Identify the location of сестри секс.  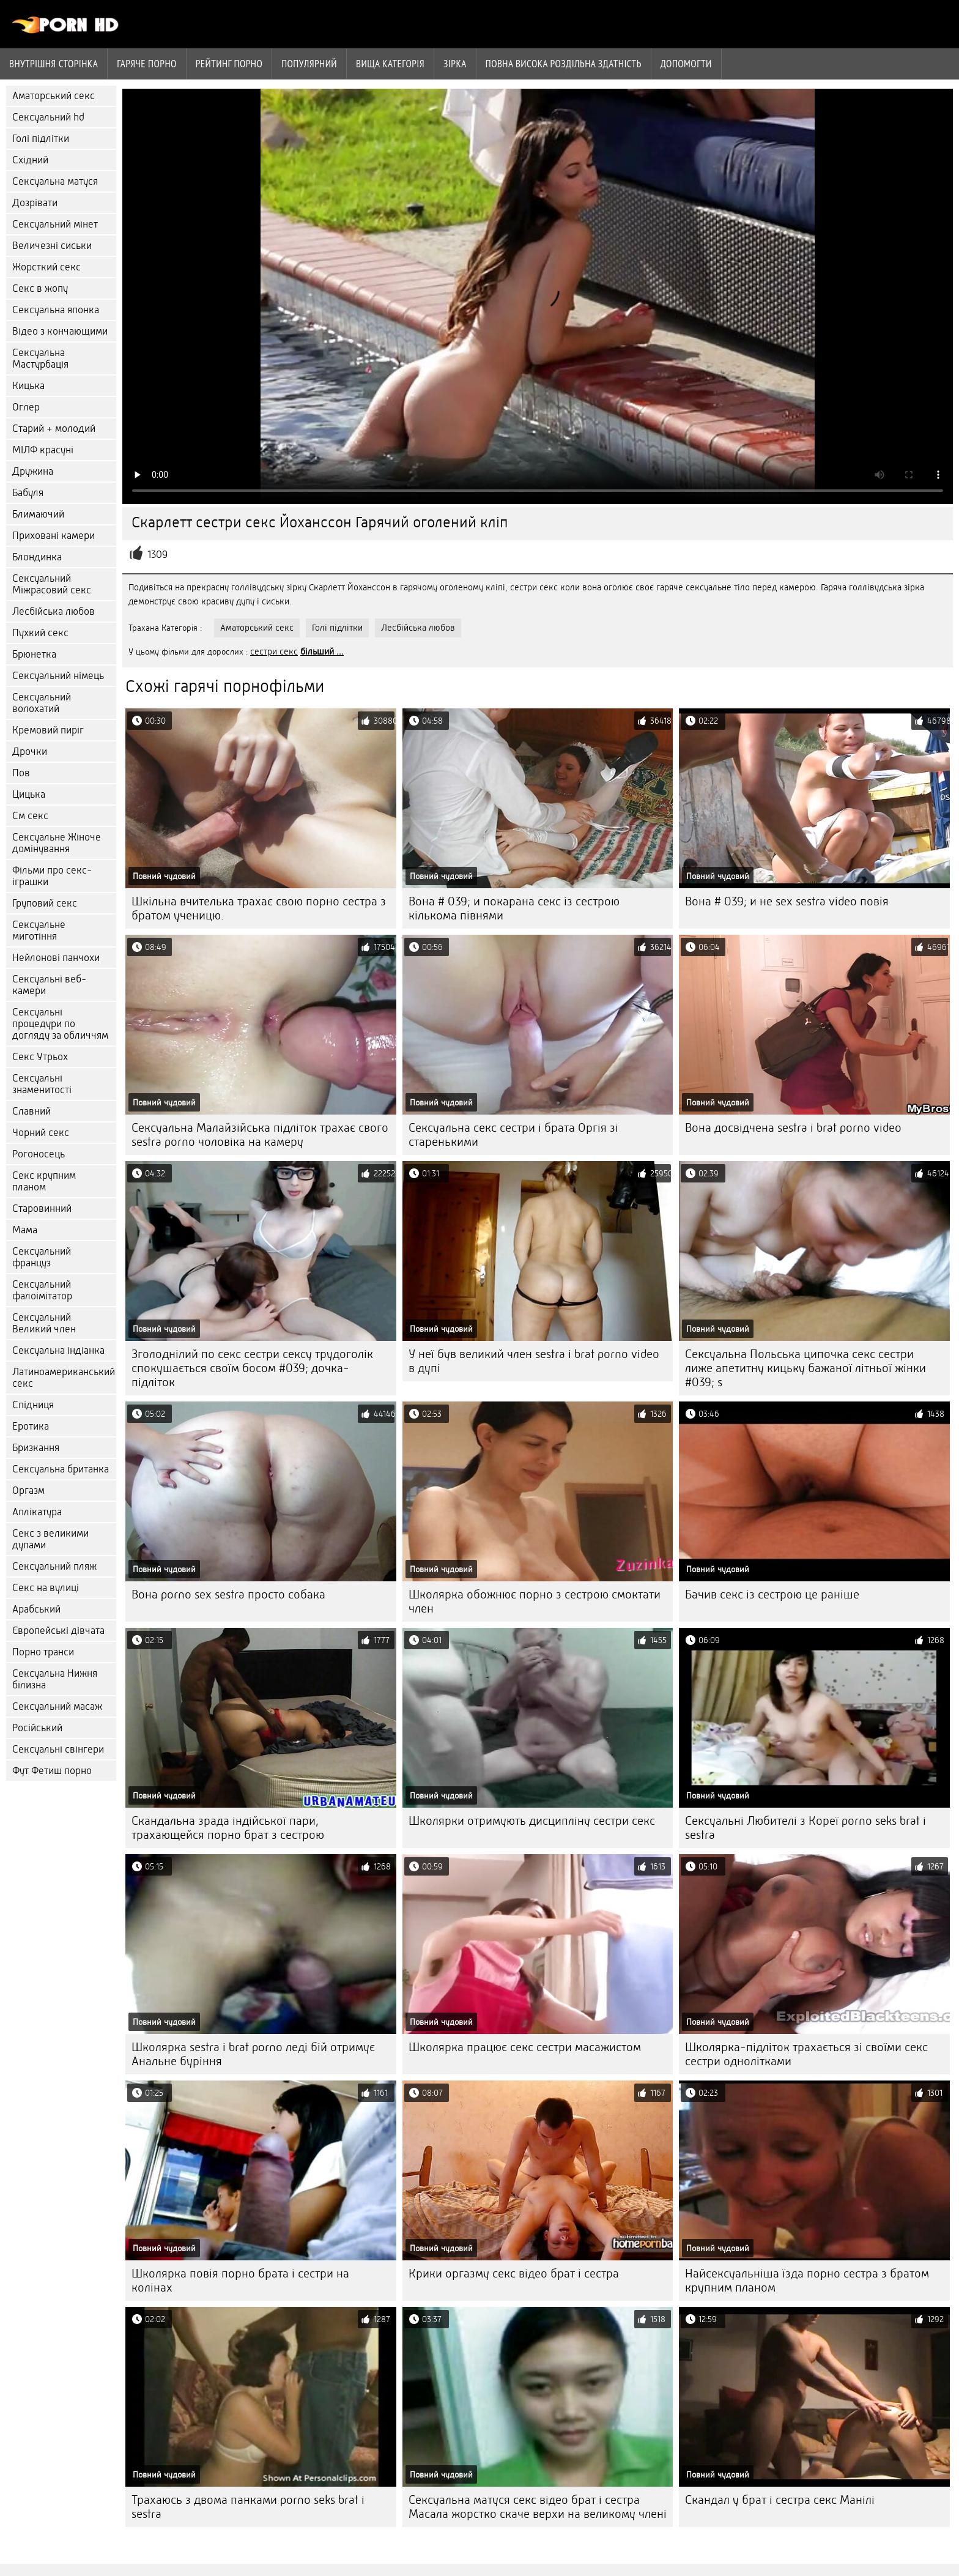
(274, 651).